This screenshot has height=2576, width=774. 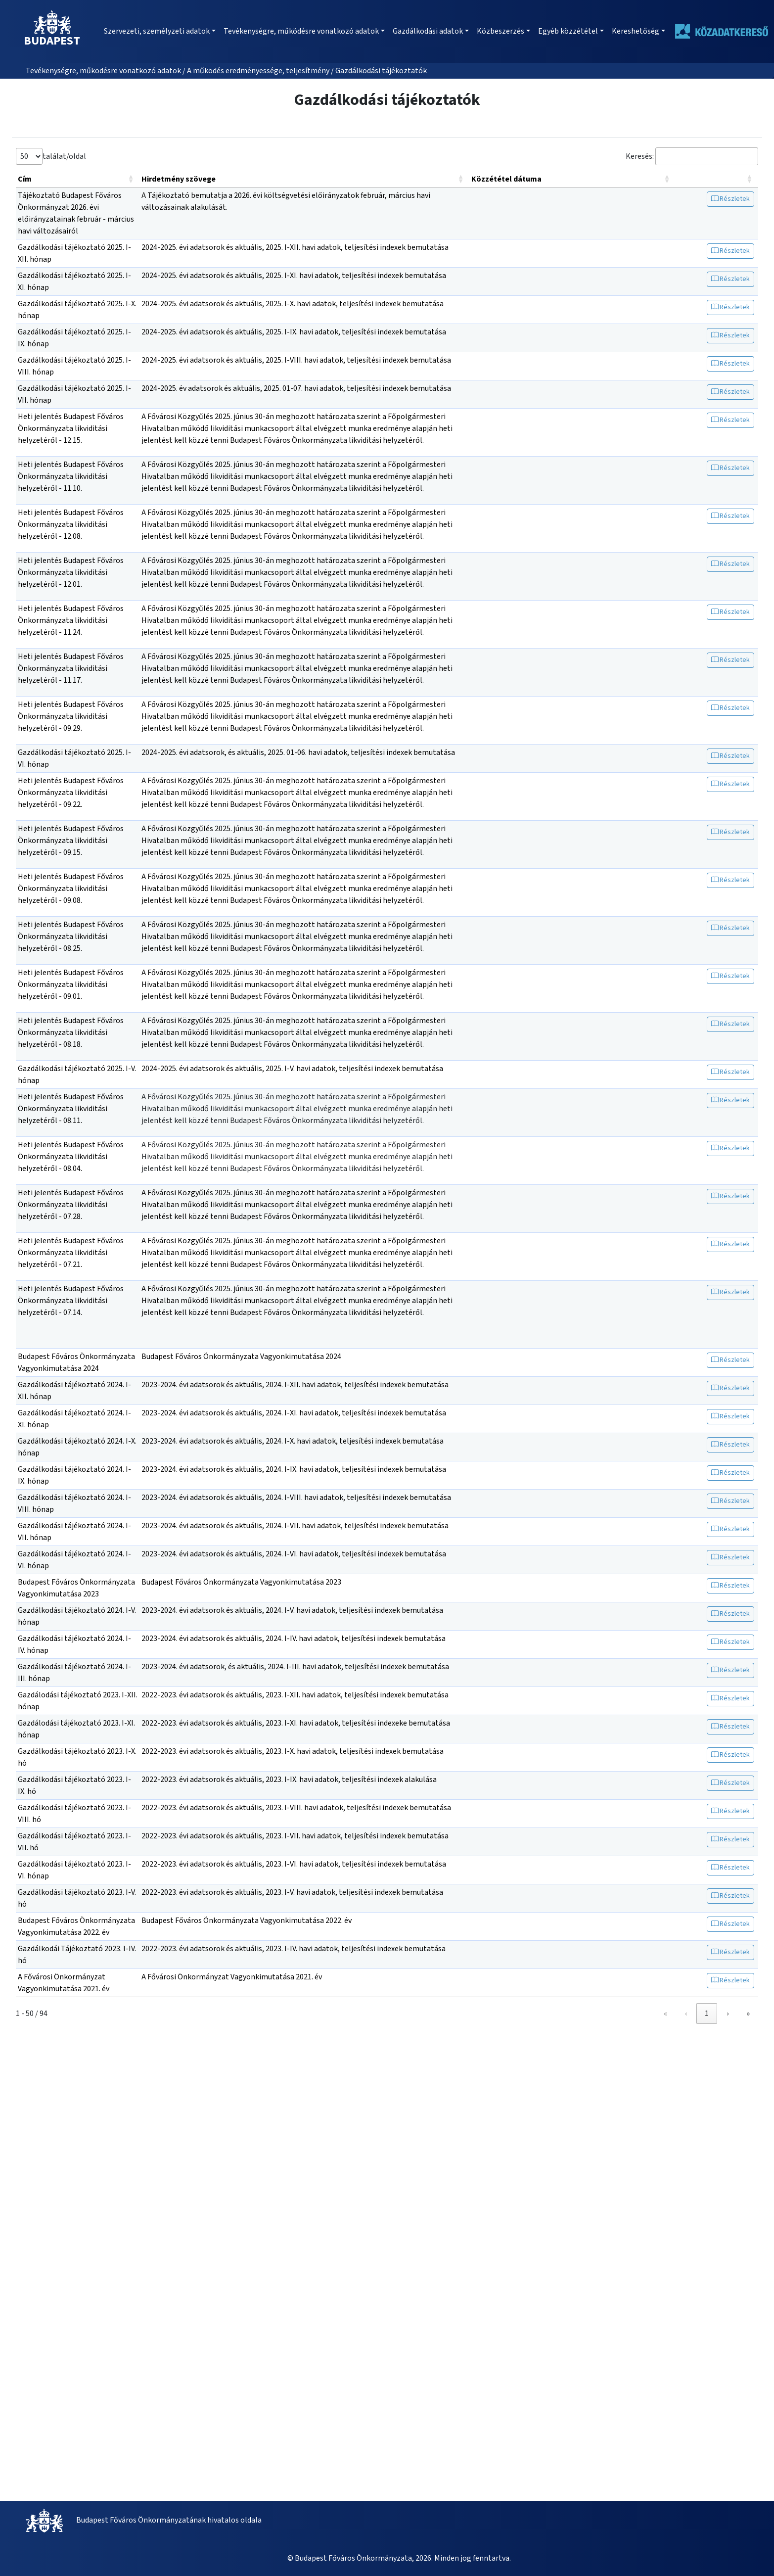 What do you see at coordinates (685, 2013) in the screenshot?
I see `1 [link]` at bounding box center [685, 2013].